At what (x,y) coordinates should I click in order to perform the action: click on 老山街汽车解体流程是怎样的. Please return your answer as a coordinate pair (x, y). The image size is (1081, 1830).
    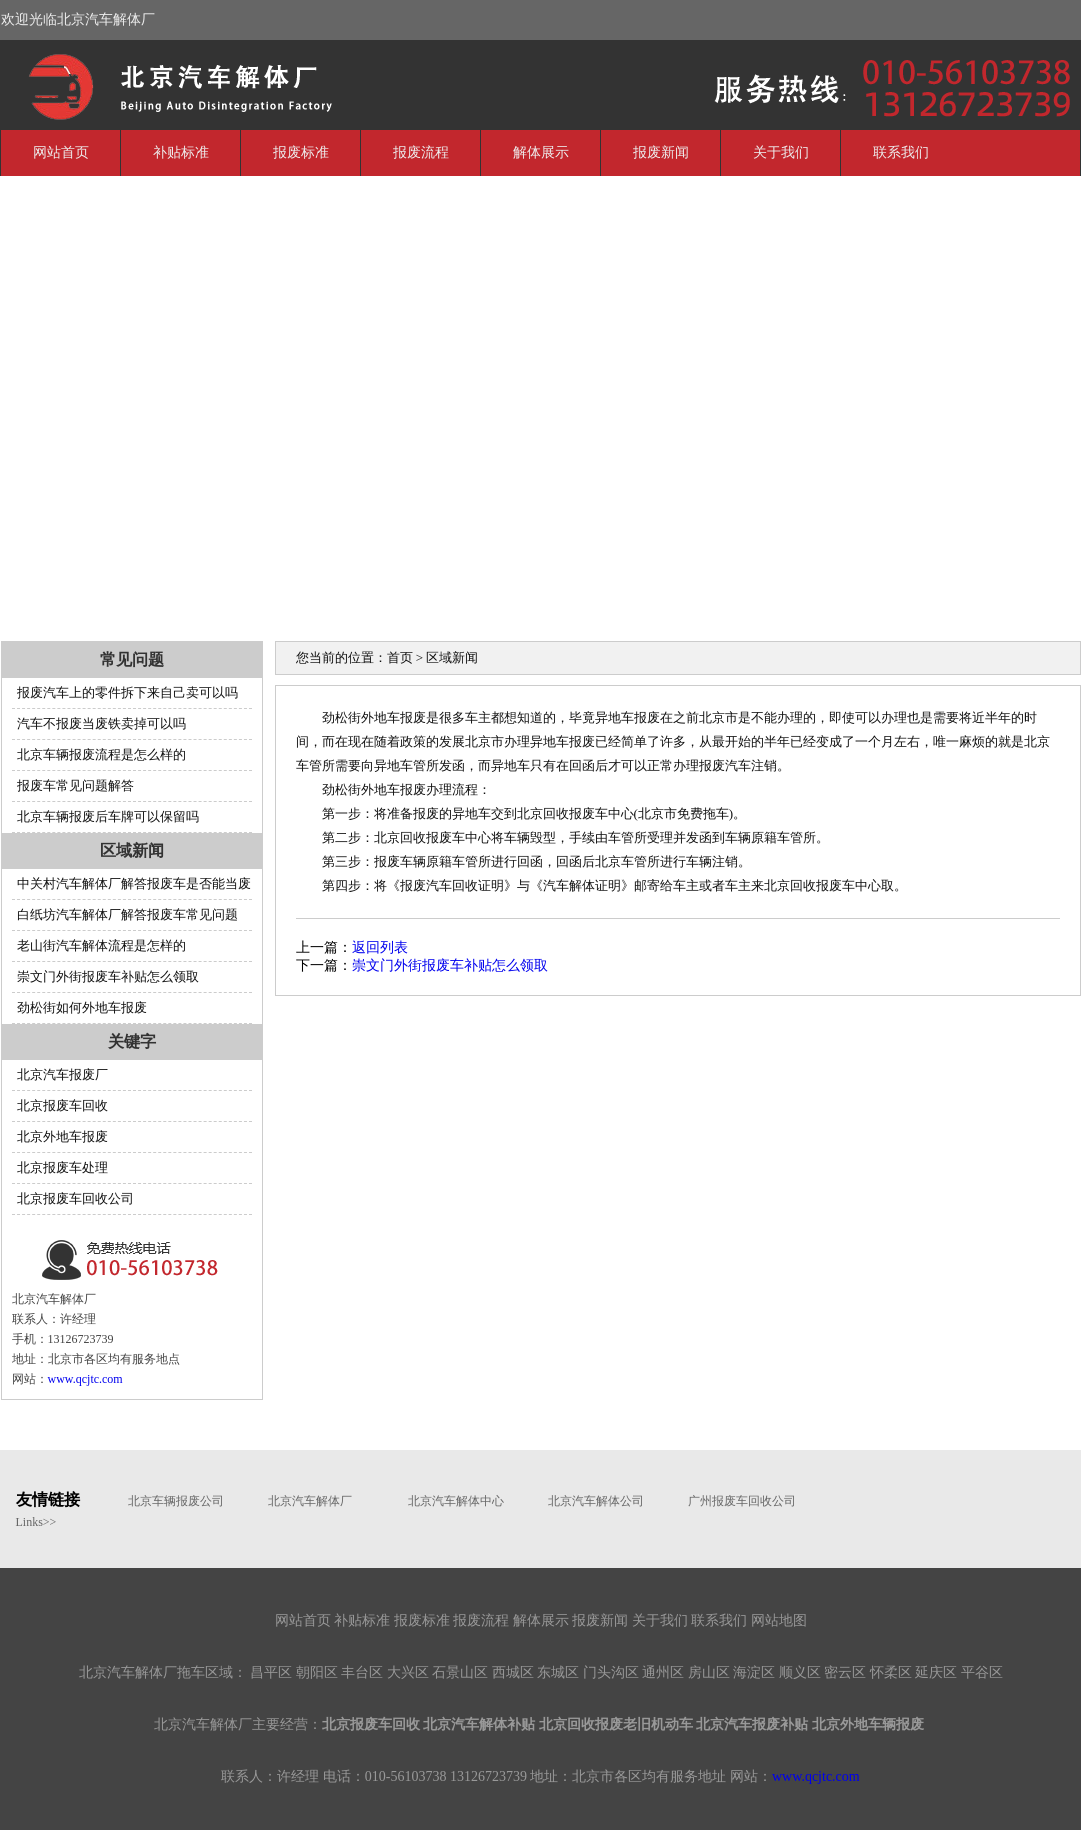
    Looking at the image, I should click on (101, 945).